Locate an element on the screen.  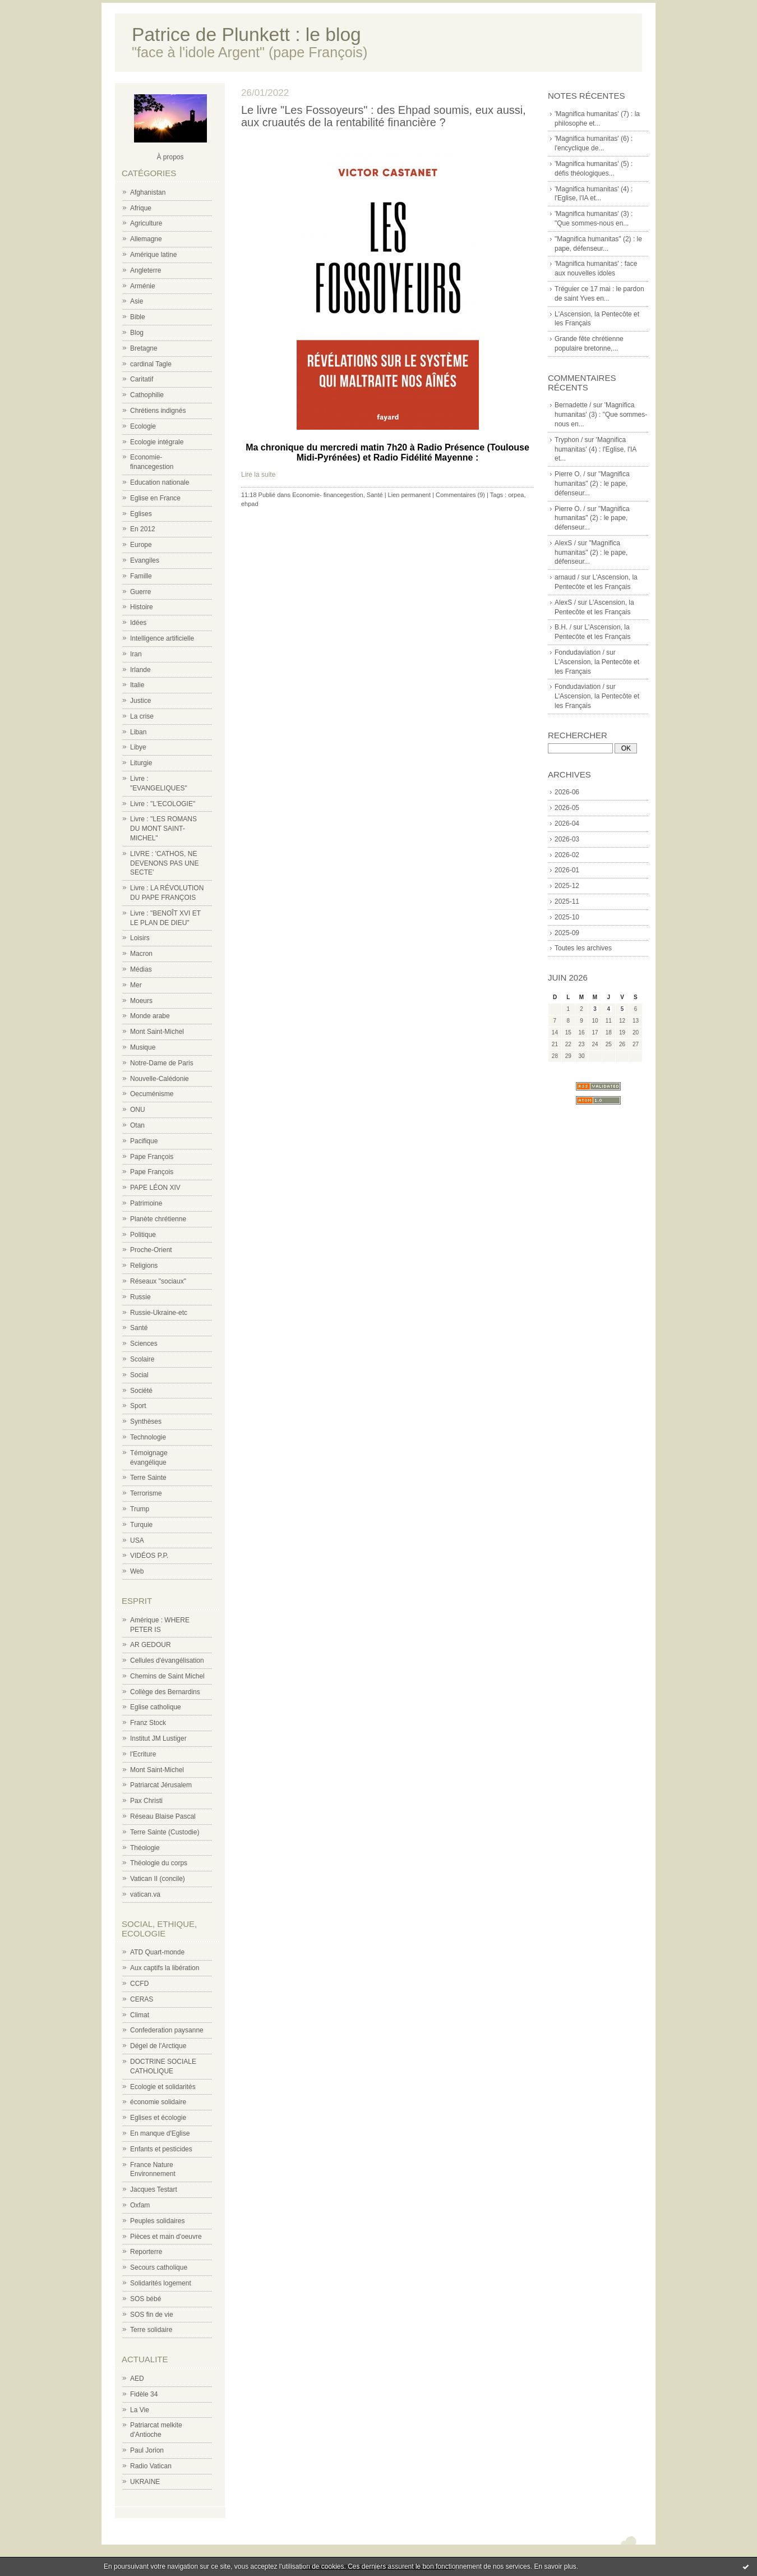
Bernadette / is located at coordinates (573, 405).